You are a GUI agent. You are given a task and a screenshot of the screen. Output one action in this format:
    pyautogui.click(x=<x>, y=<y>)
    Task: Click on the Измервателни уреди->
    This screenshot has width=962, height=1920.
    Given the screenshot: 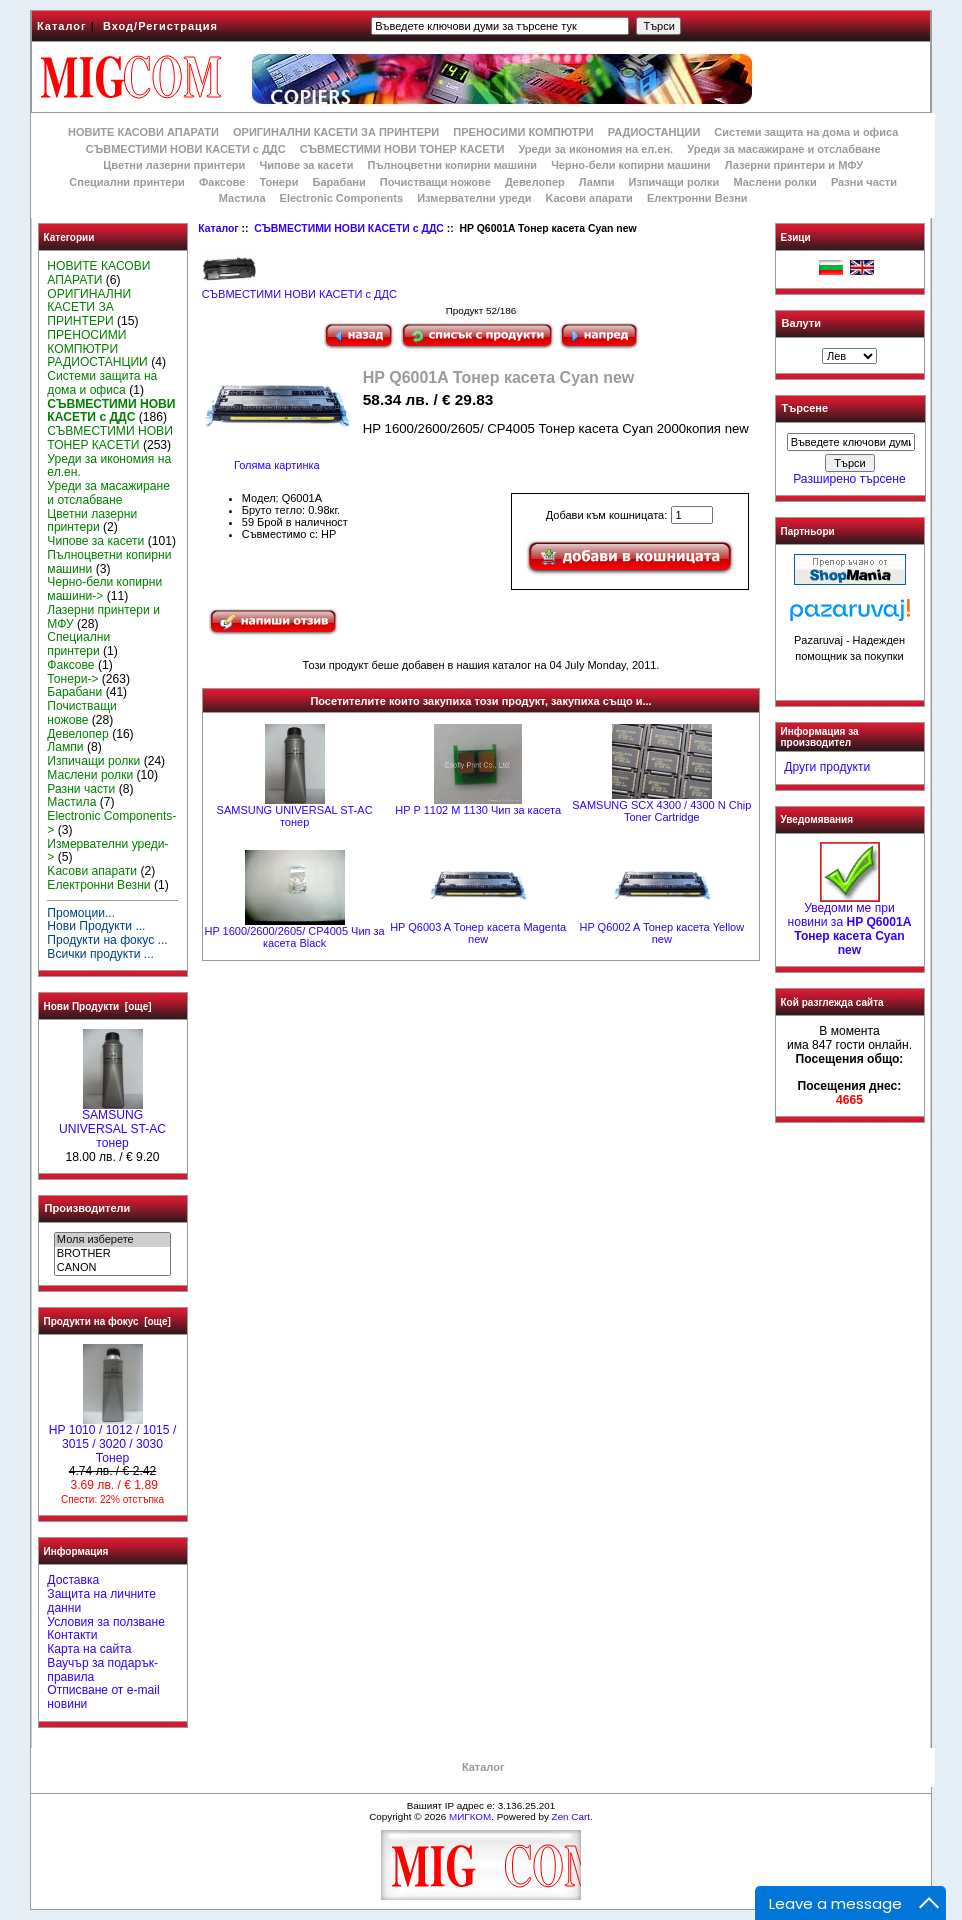 What is the action you would take?
    pyautogui.click(x=107, y=851)
    